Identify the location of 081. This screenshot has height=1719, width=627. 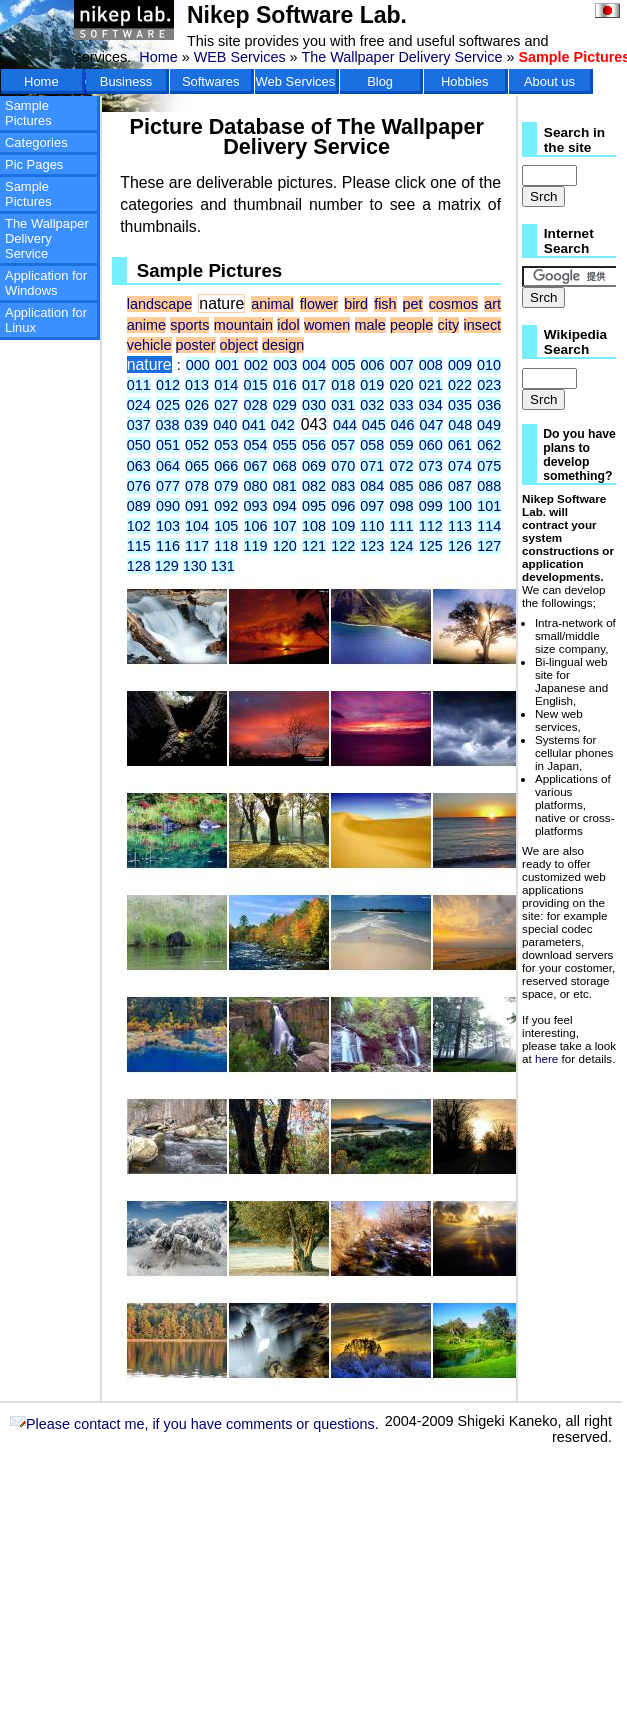
(285, 486).